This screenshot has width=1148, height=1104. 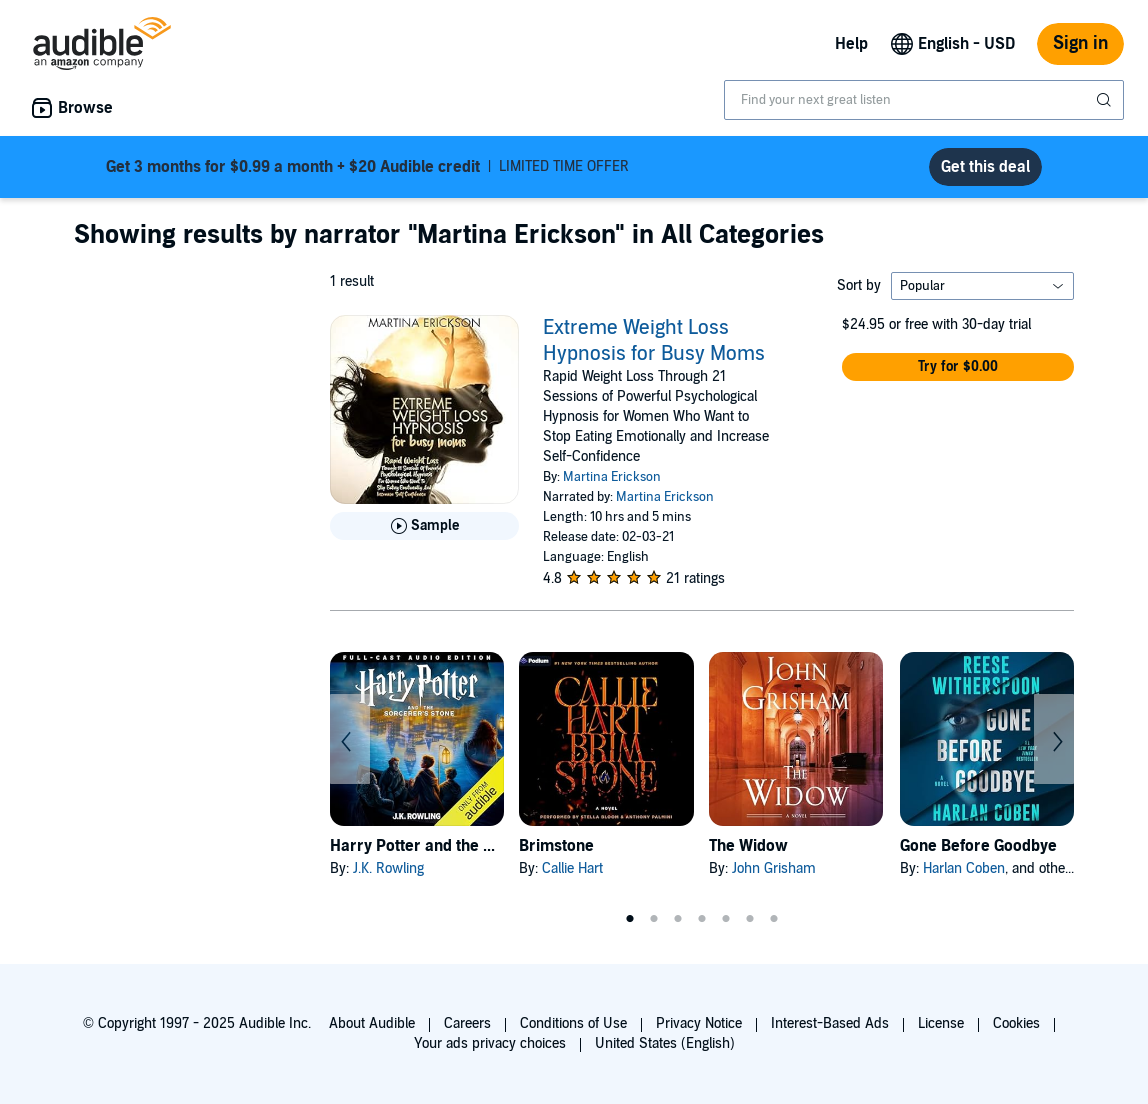 What do you see at coordinates (851, 44) in the screenshot?
I see `Help` at bounding box center [851, 44].